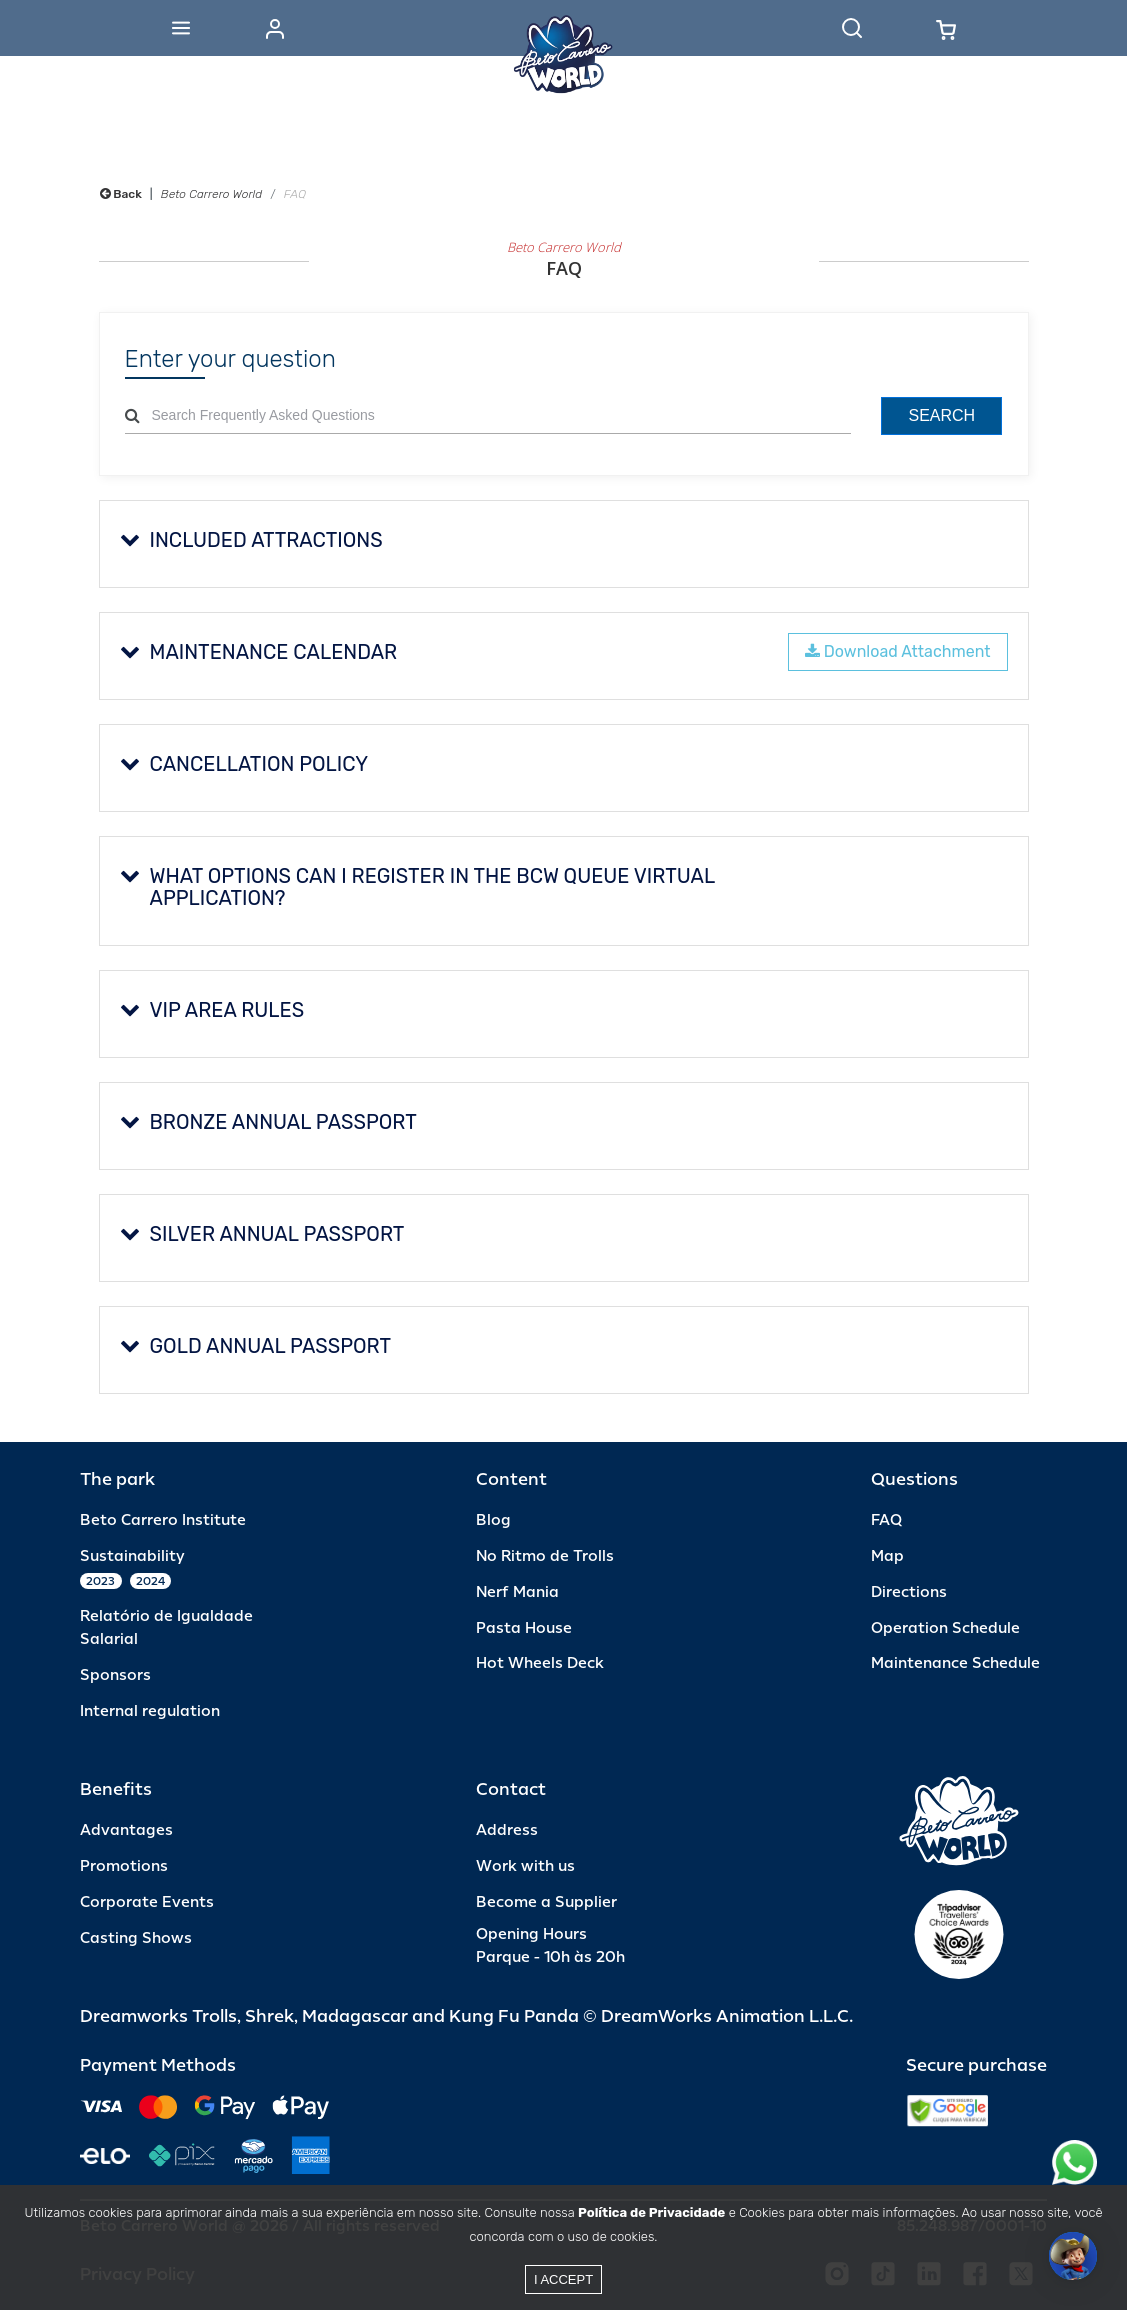 The height and width of the screenshot is (2310, 1127). What do you see at coordinates (525, 1866) in the screenshot?
I see `Work with us` at bounding box center [525, 1866].